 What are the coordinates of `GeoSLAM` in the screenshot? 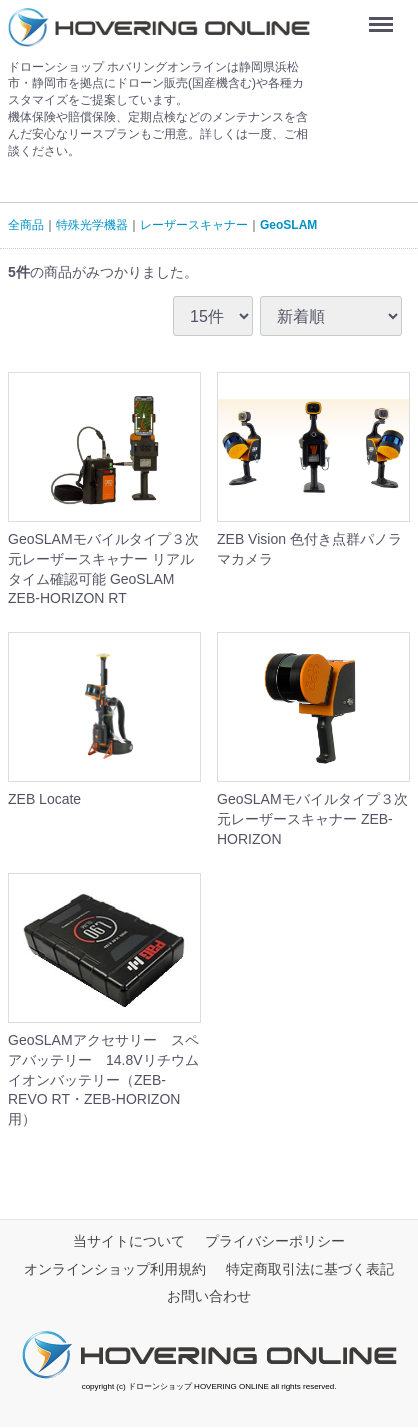 It's located at (288, 225).